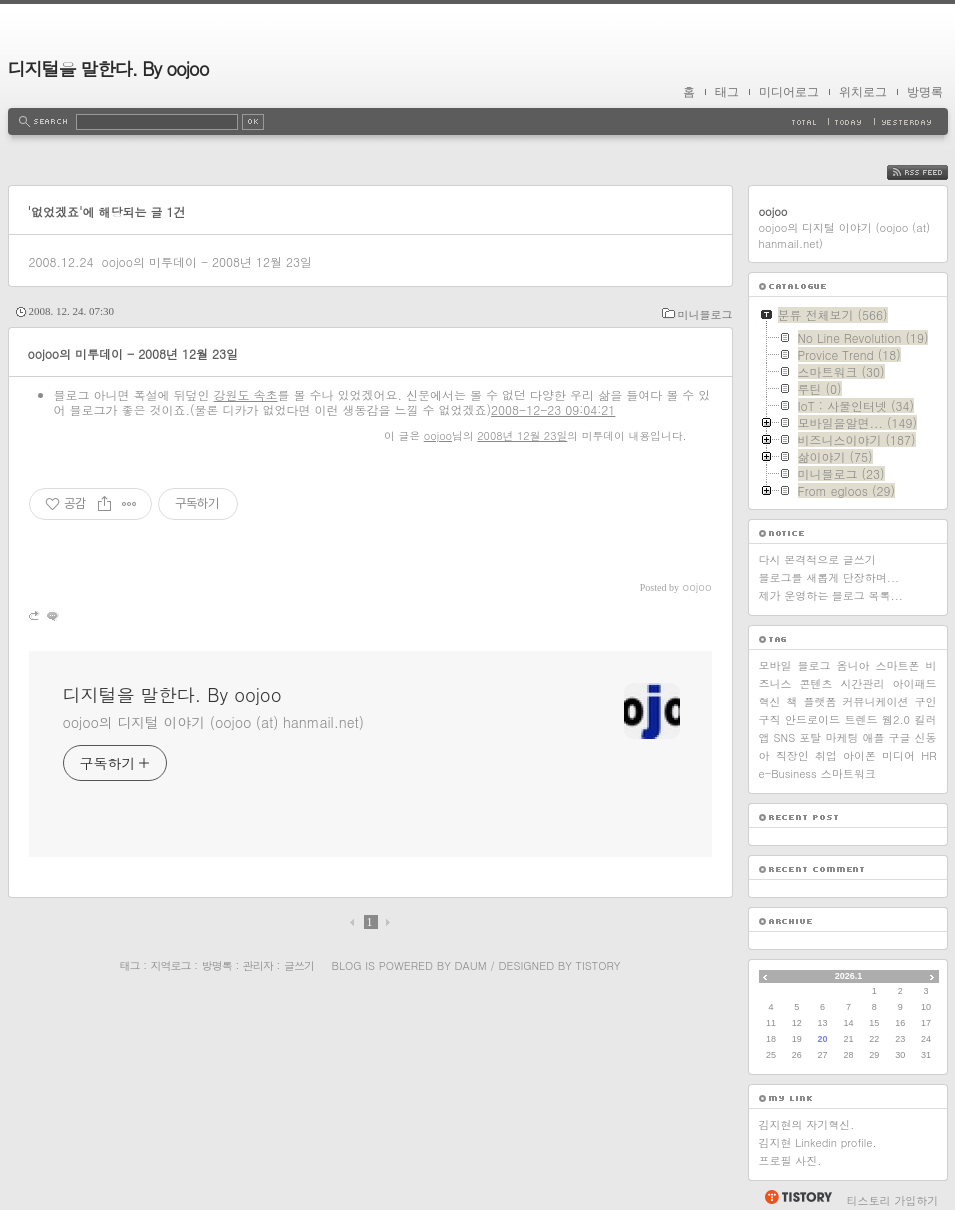 The height and width of the screenshot is (1210, 955). I want to click on 제가 운영하는 블로그 목록..., so click(831, 595).